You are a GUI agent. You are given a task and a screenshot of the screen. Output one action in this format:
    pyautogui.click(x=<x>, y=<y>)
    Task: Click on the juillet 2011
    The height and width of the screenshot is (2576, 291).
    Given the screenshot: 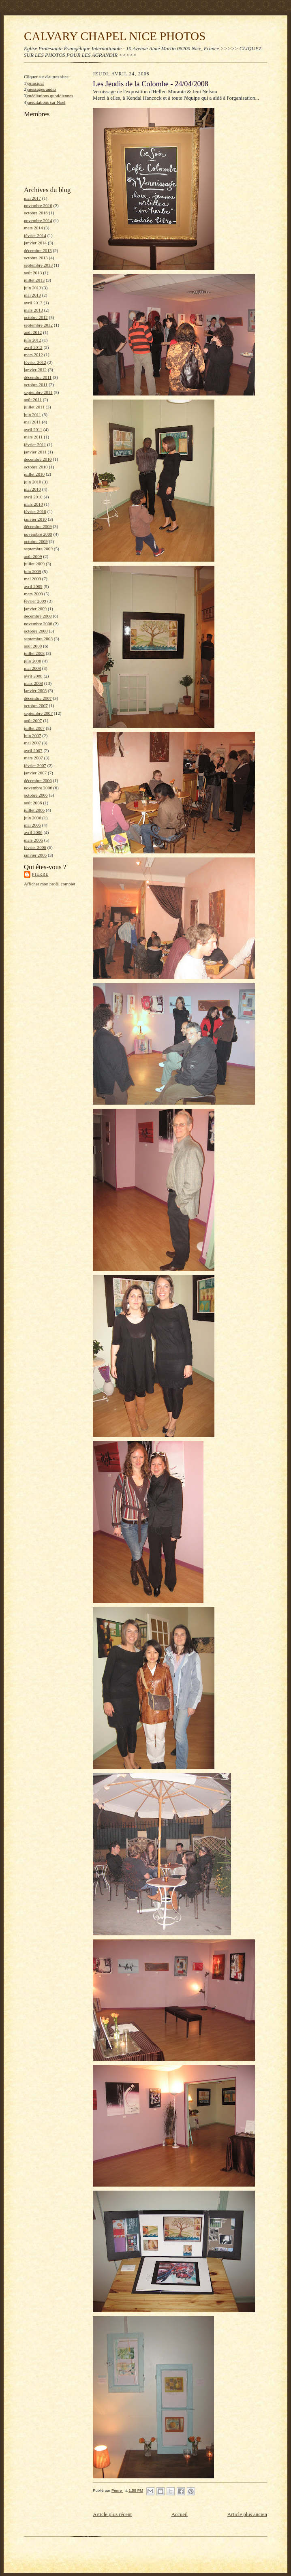 What is the action you would take?
    pyautogui.click(x=34, y=406)
    